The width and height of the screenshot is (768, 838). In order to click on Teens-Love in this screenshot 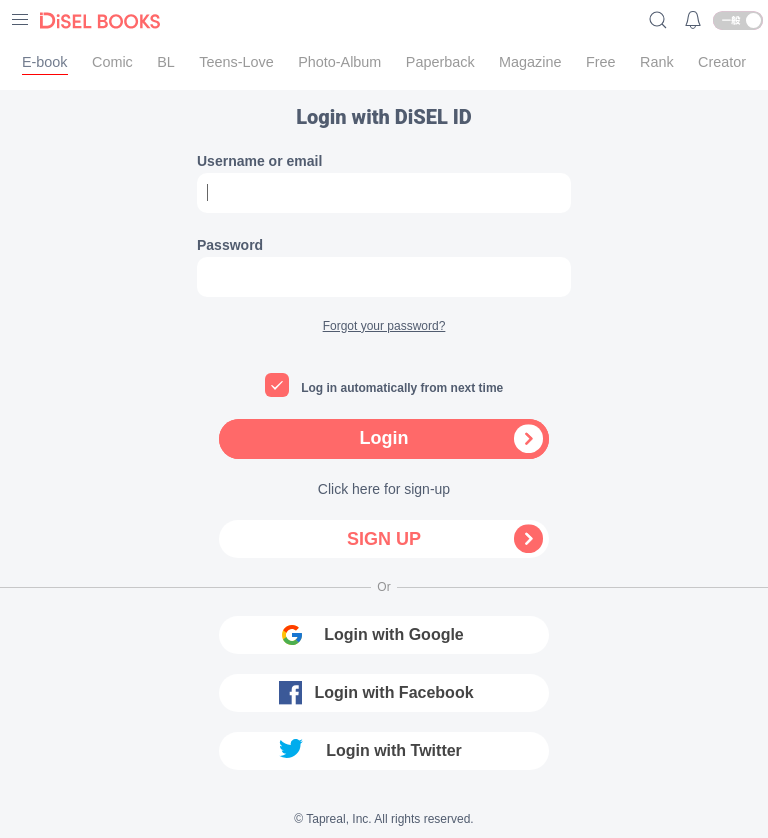, I will do `click(236, 62)`.